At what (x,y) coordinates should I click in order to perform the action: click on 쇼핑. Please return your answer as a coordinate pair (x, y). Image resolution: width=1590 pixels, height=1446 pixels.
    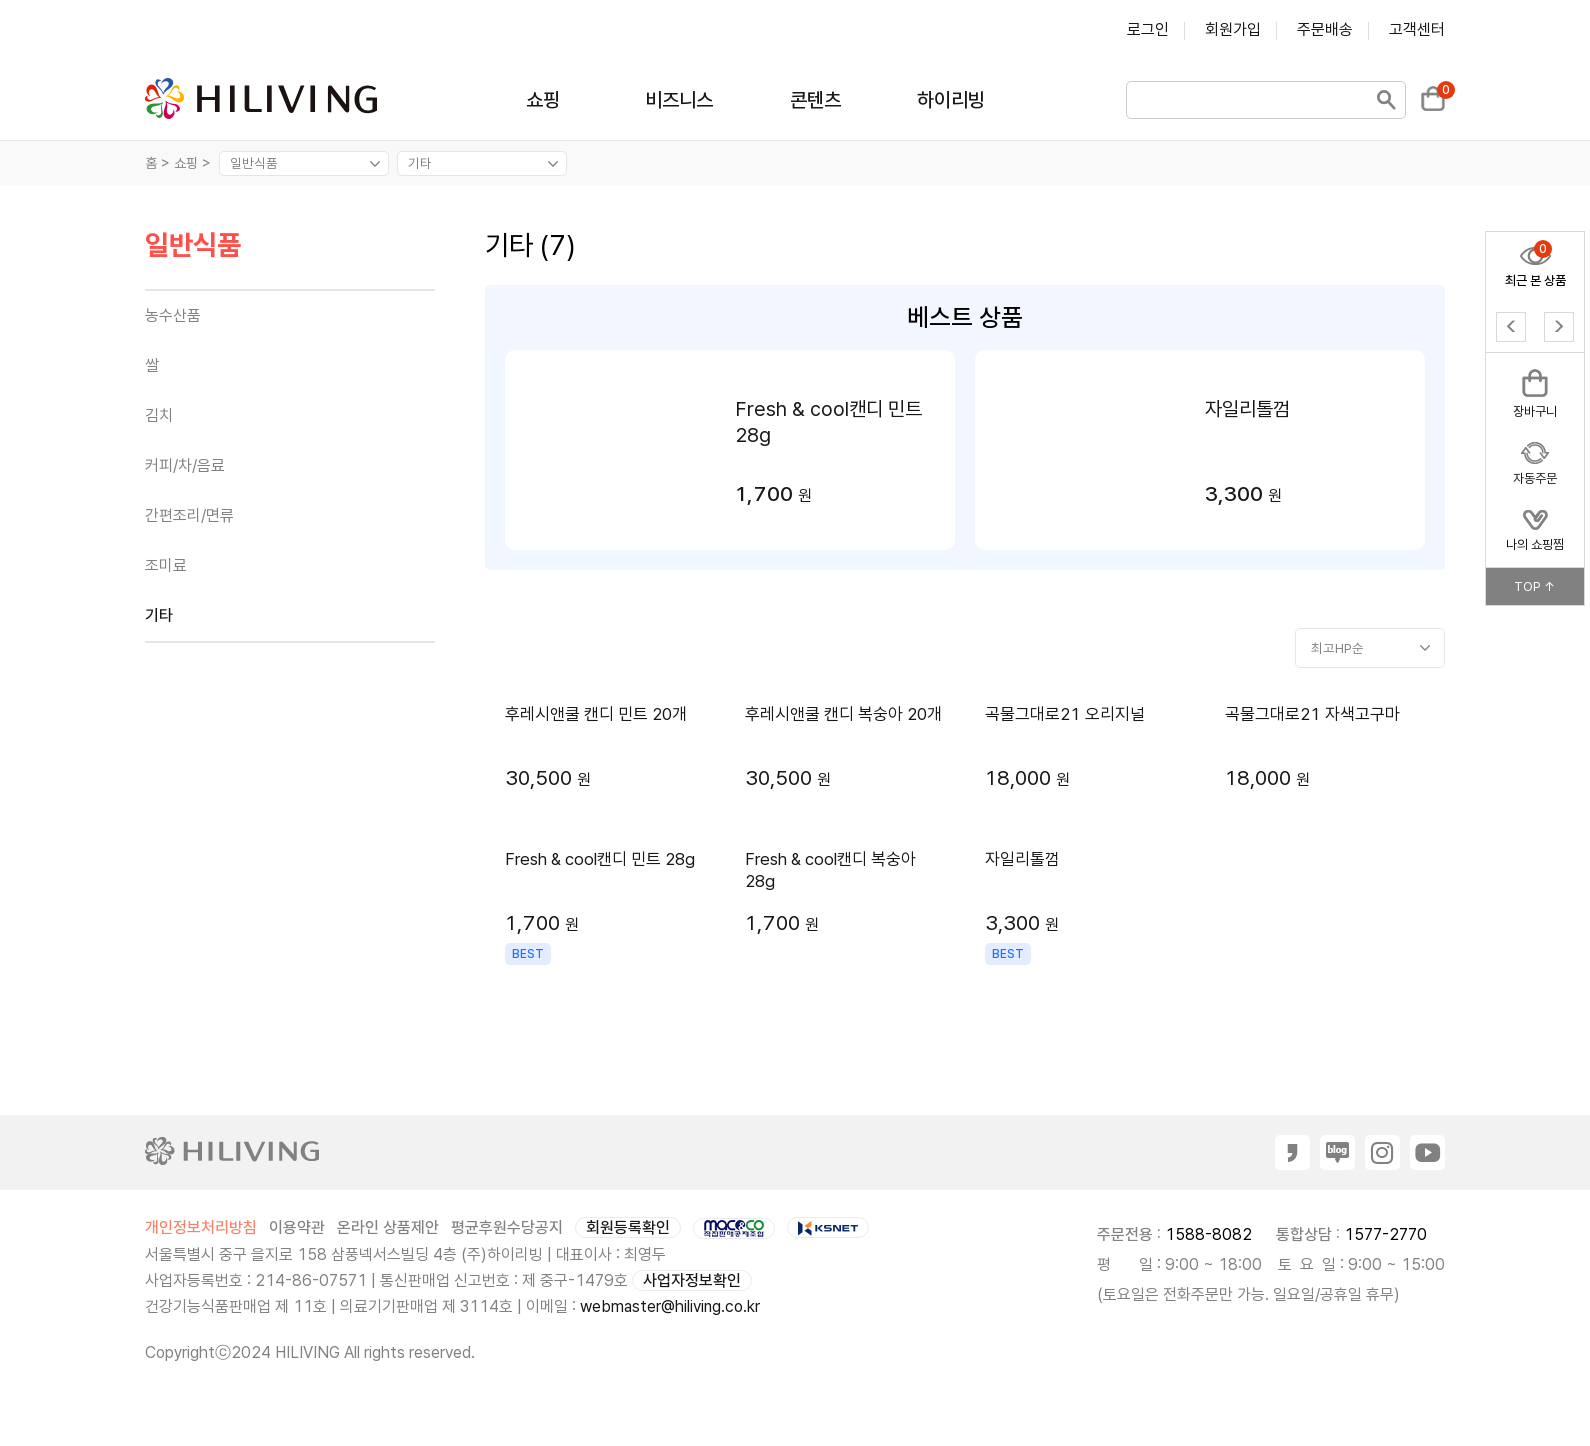
    Looking at the image, I should click on (543, 100).